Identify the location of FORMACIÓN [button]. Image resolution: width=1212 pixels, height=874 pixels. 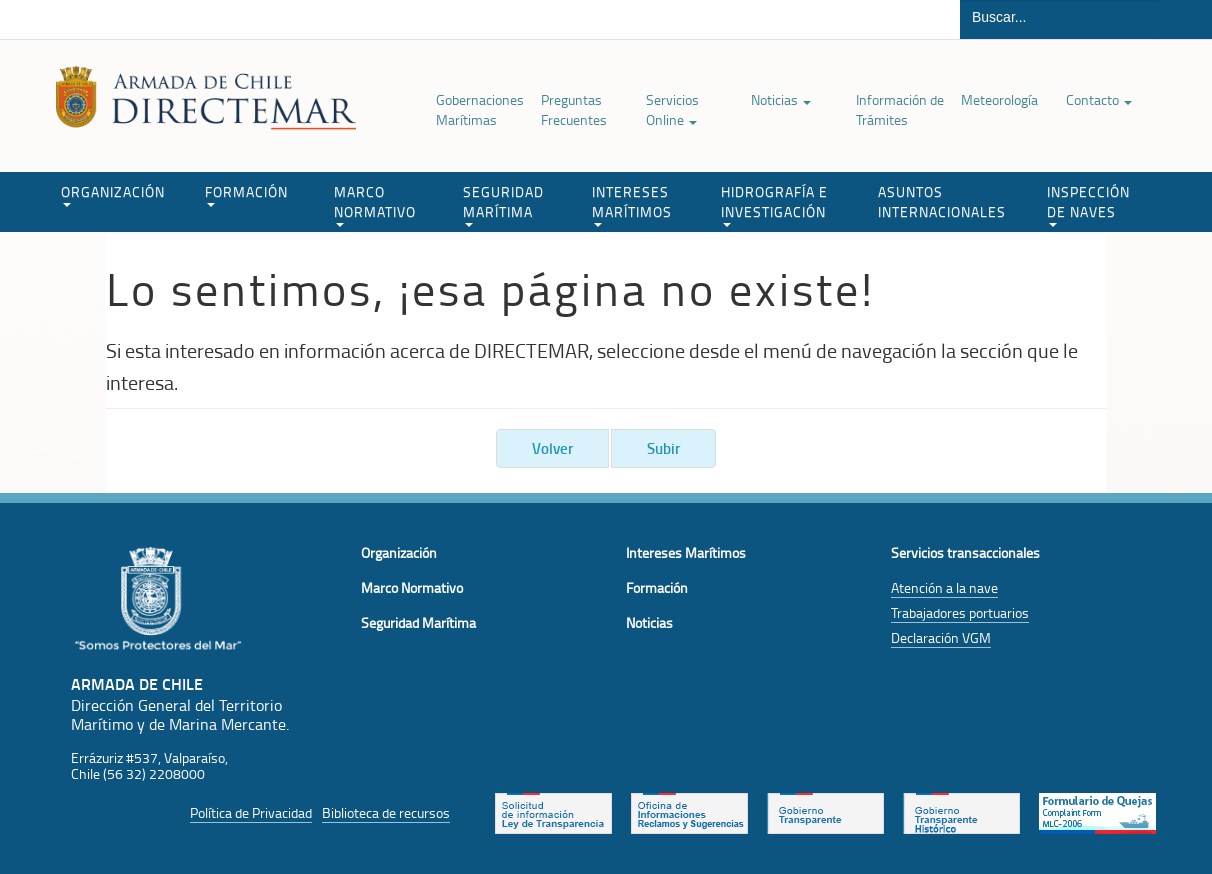
(246, 194).